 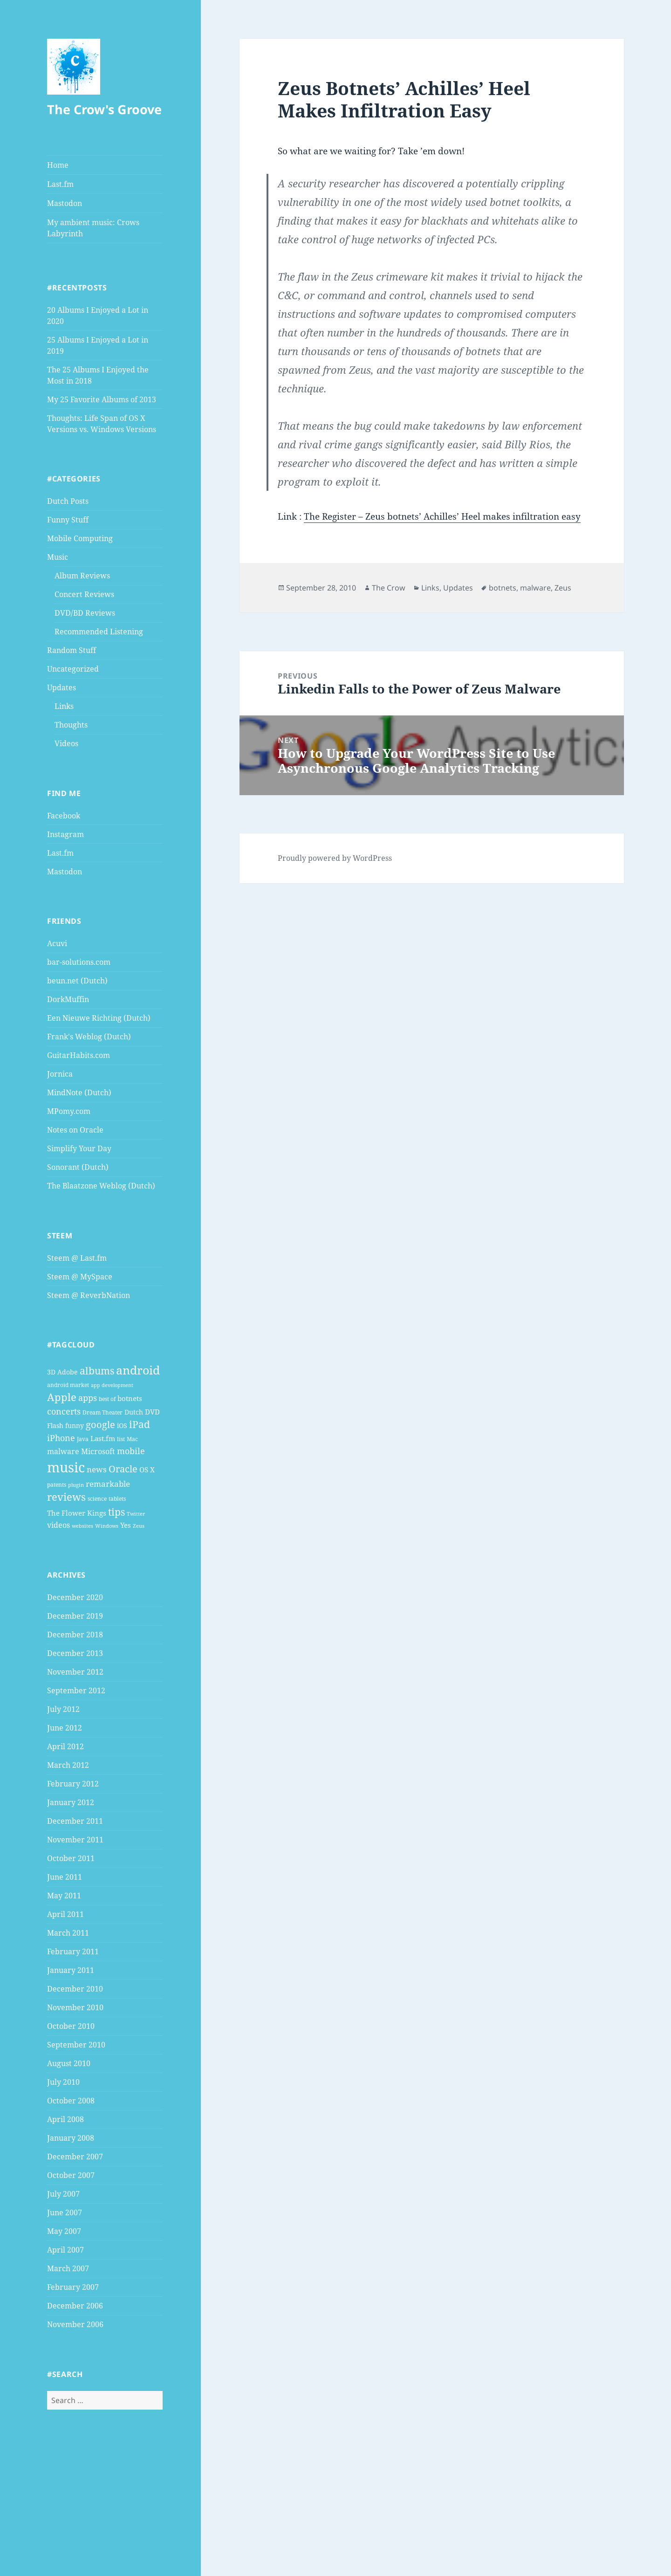 I want to click on Notes on Oracle, so click(x=75, y=1130).